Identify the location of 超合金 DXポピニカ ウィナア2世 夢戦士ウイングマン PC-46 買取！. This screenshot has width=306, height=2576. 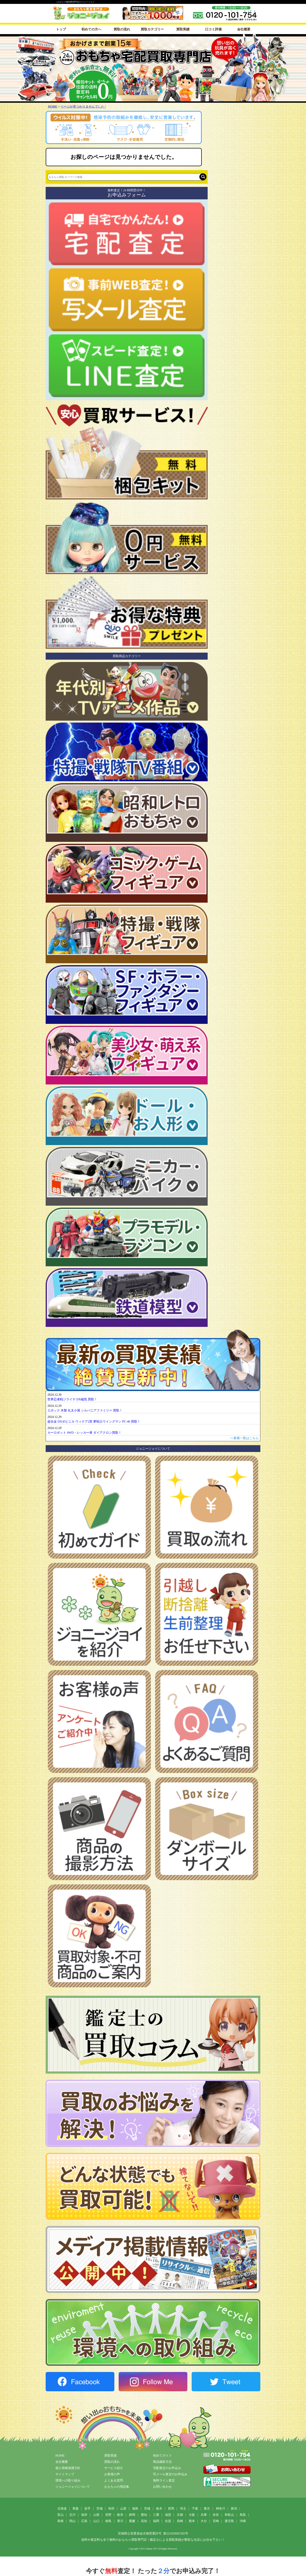
(93, 1421).